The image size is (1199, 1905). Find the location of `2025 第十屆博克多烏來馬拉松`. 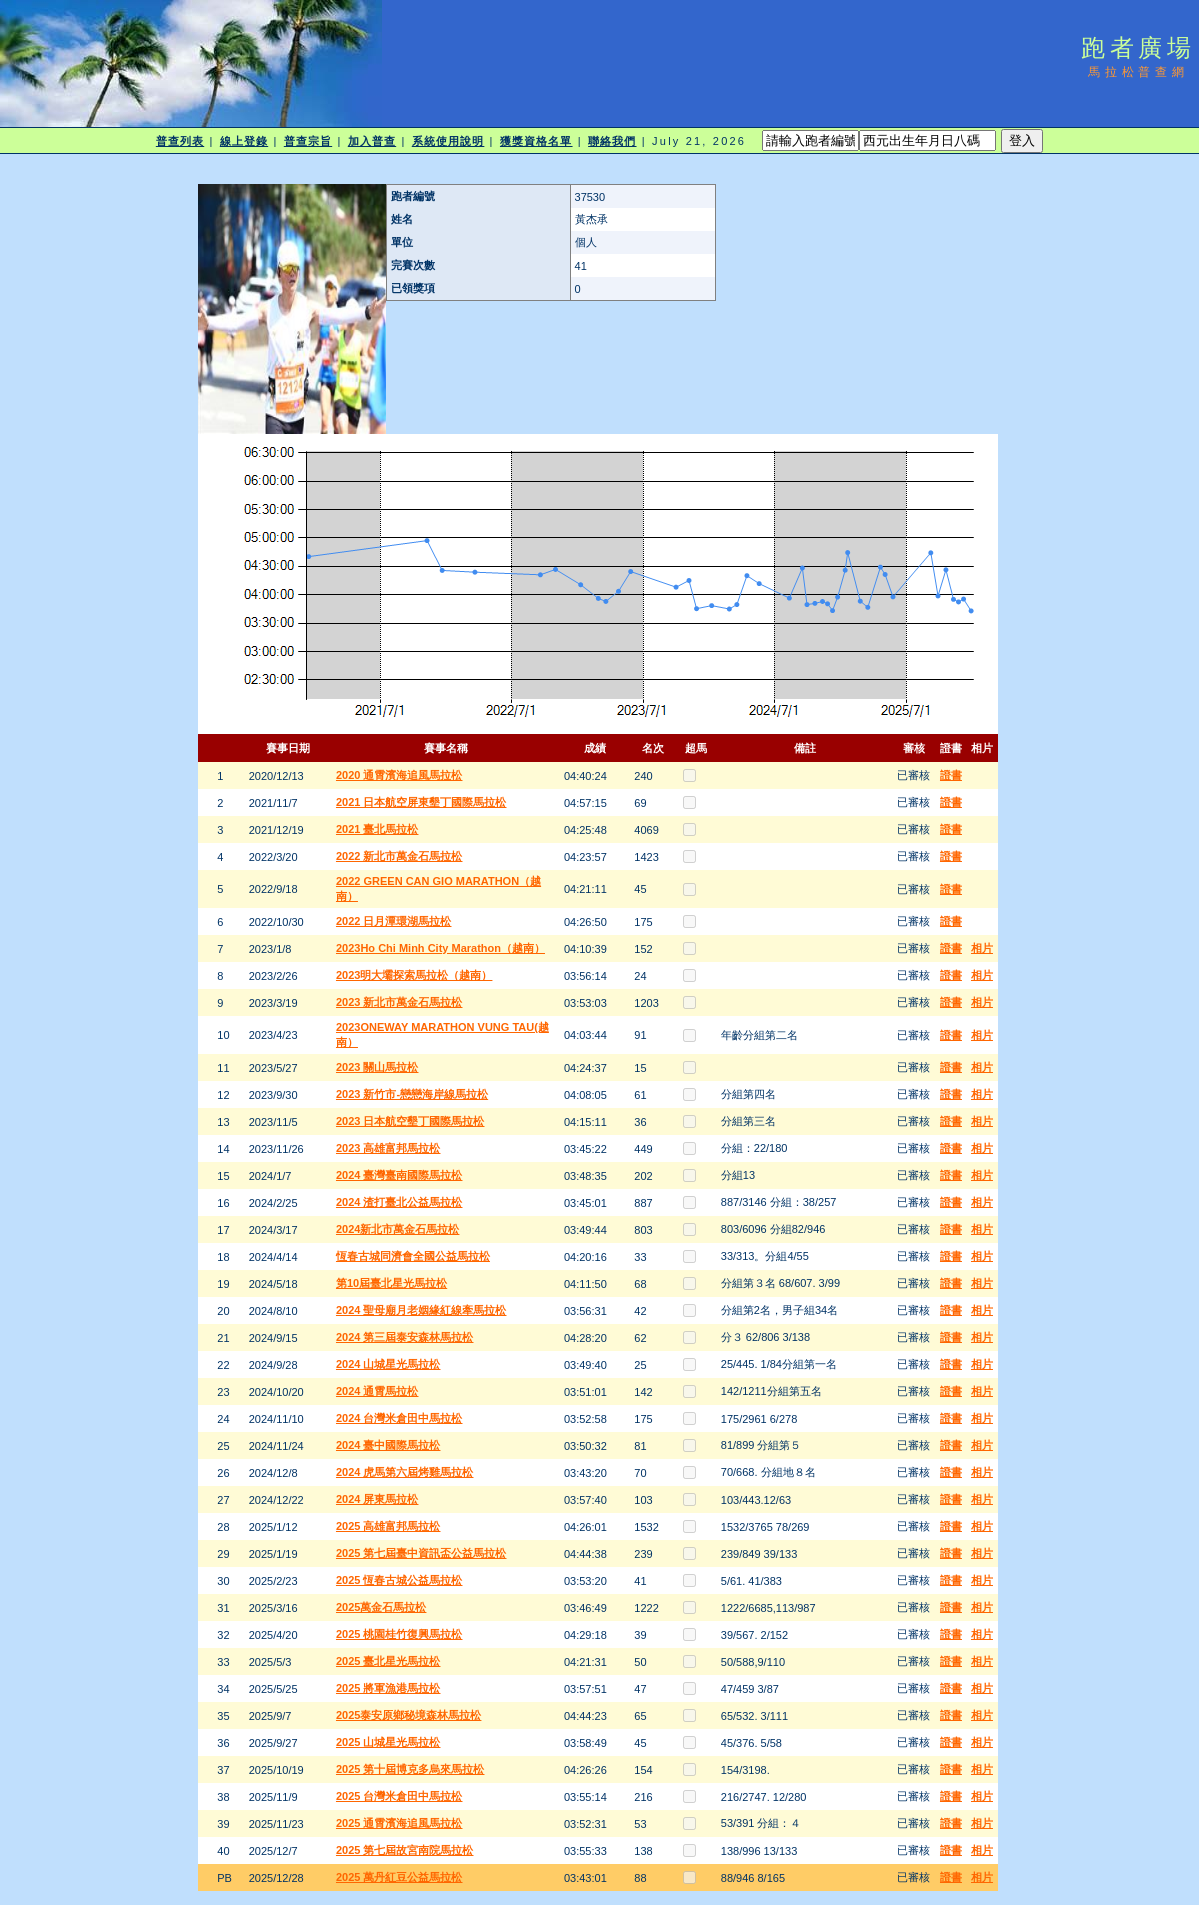

2025 第十屆博克多烏來馬拉松 is located at coordinates (410, 1769).